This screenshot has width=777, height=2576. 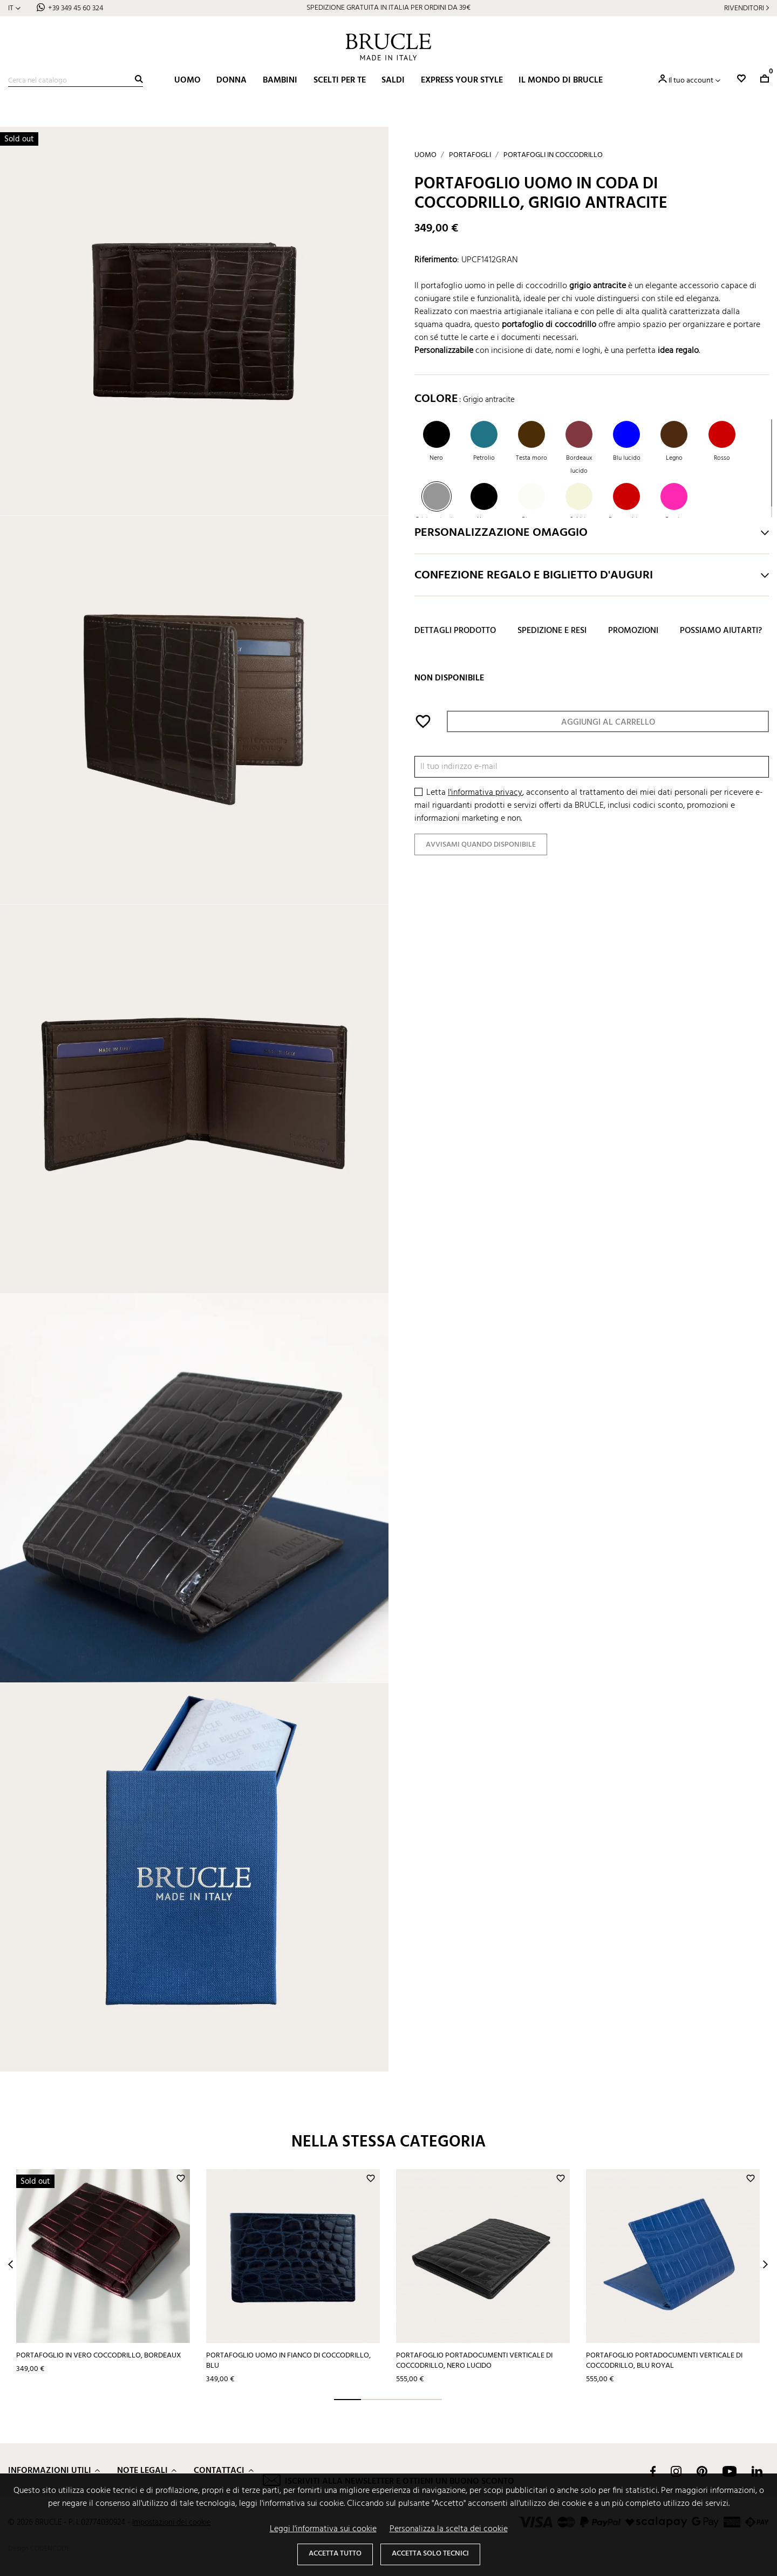 I want to click on Rivenditori, so click(x=744, y=8).